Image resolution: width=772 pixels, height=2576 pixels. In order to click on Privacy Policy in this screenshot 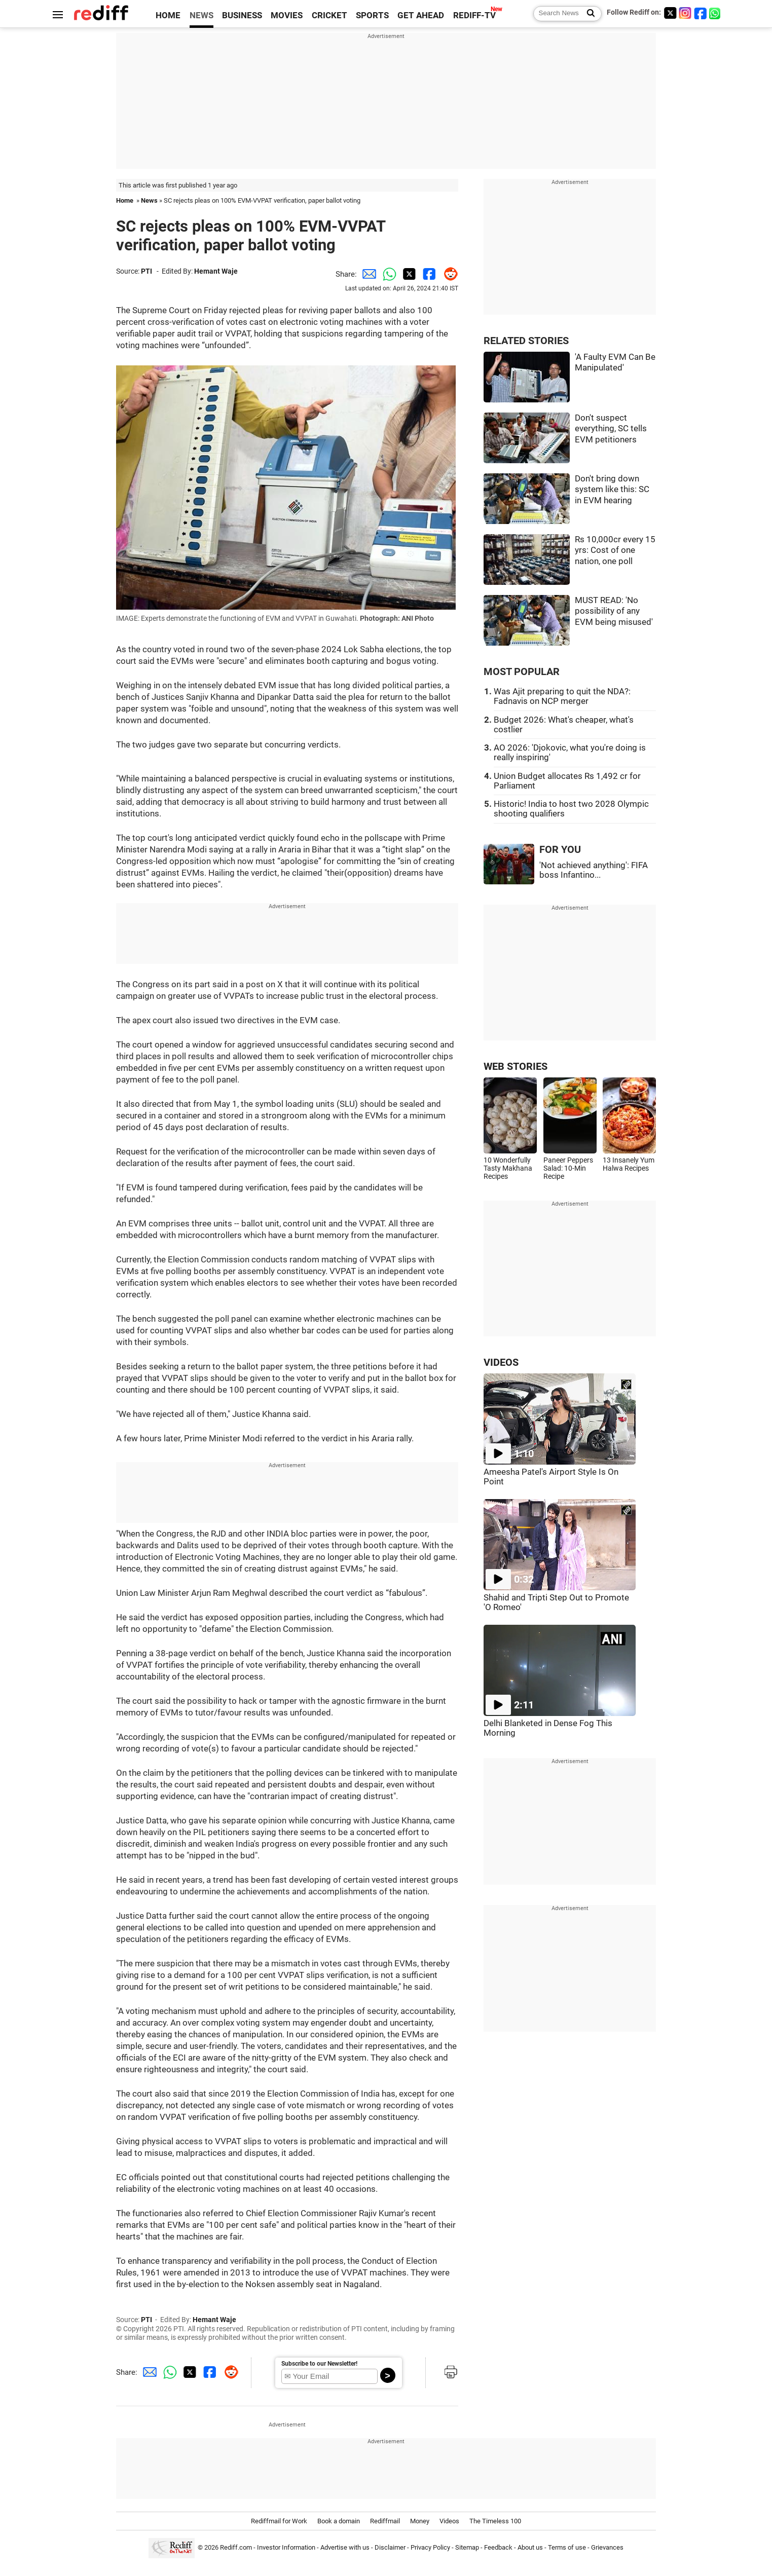, I will do `click(430, 2548)`.